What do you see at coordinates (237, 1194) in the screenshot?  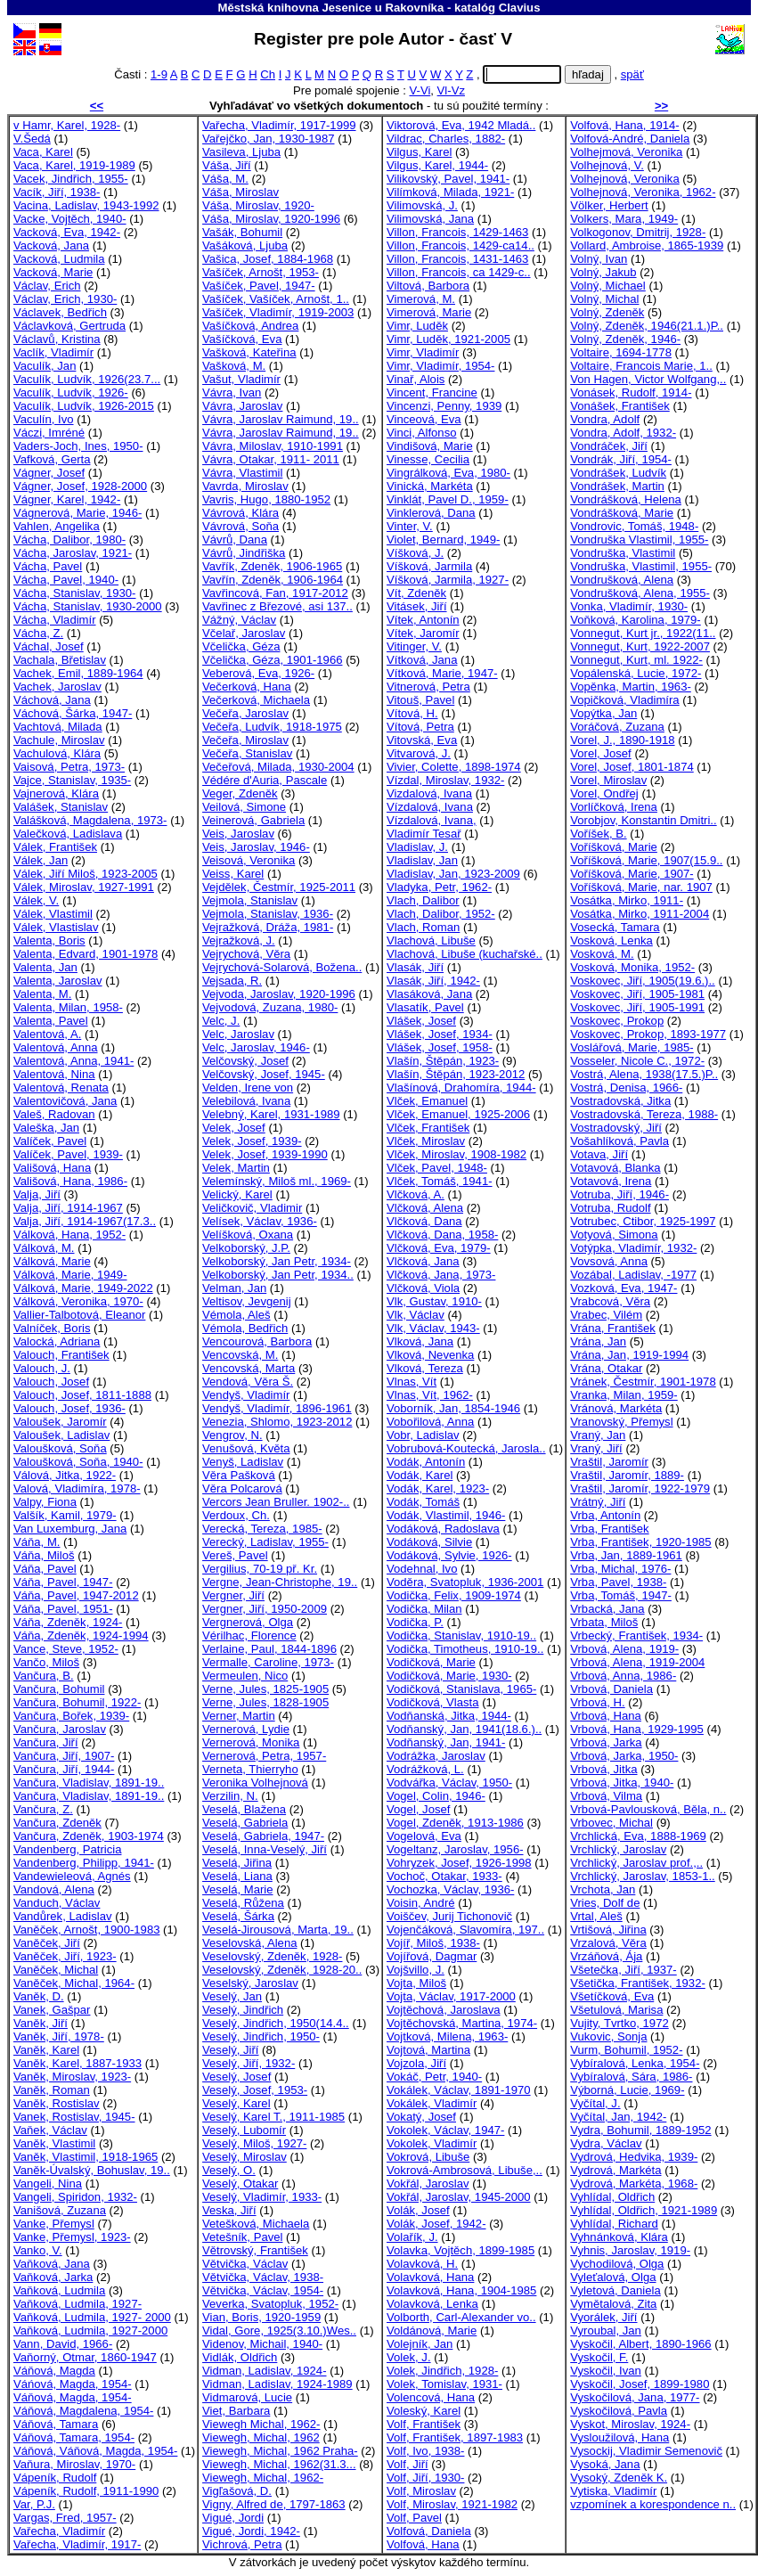 I see `Velický, Karel` at bounding box center [237, 1194].